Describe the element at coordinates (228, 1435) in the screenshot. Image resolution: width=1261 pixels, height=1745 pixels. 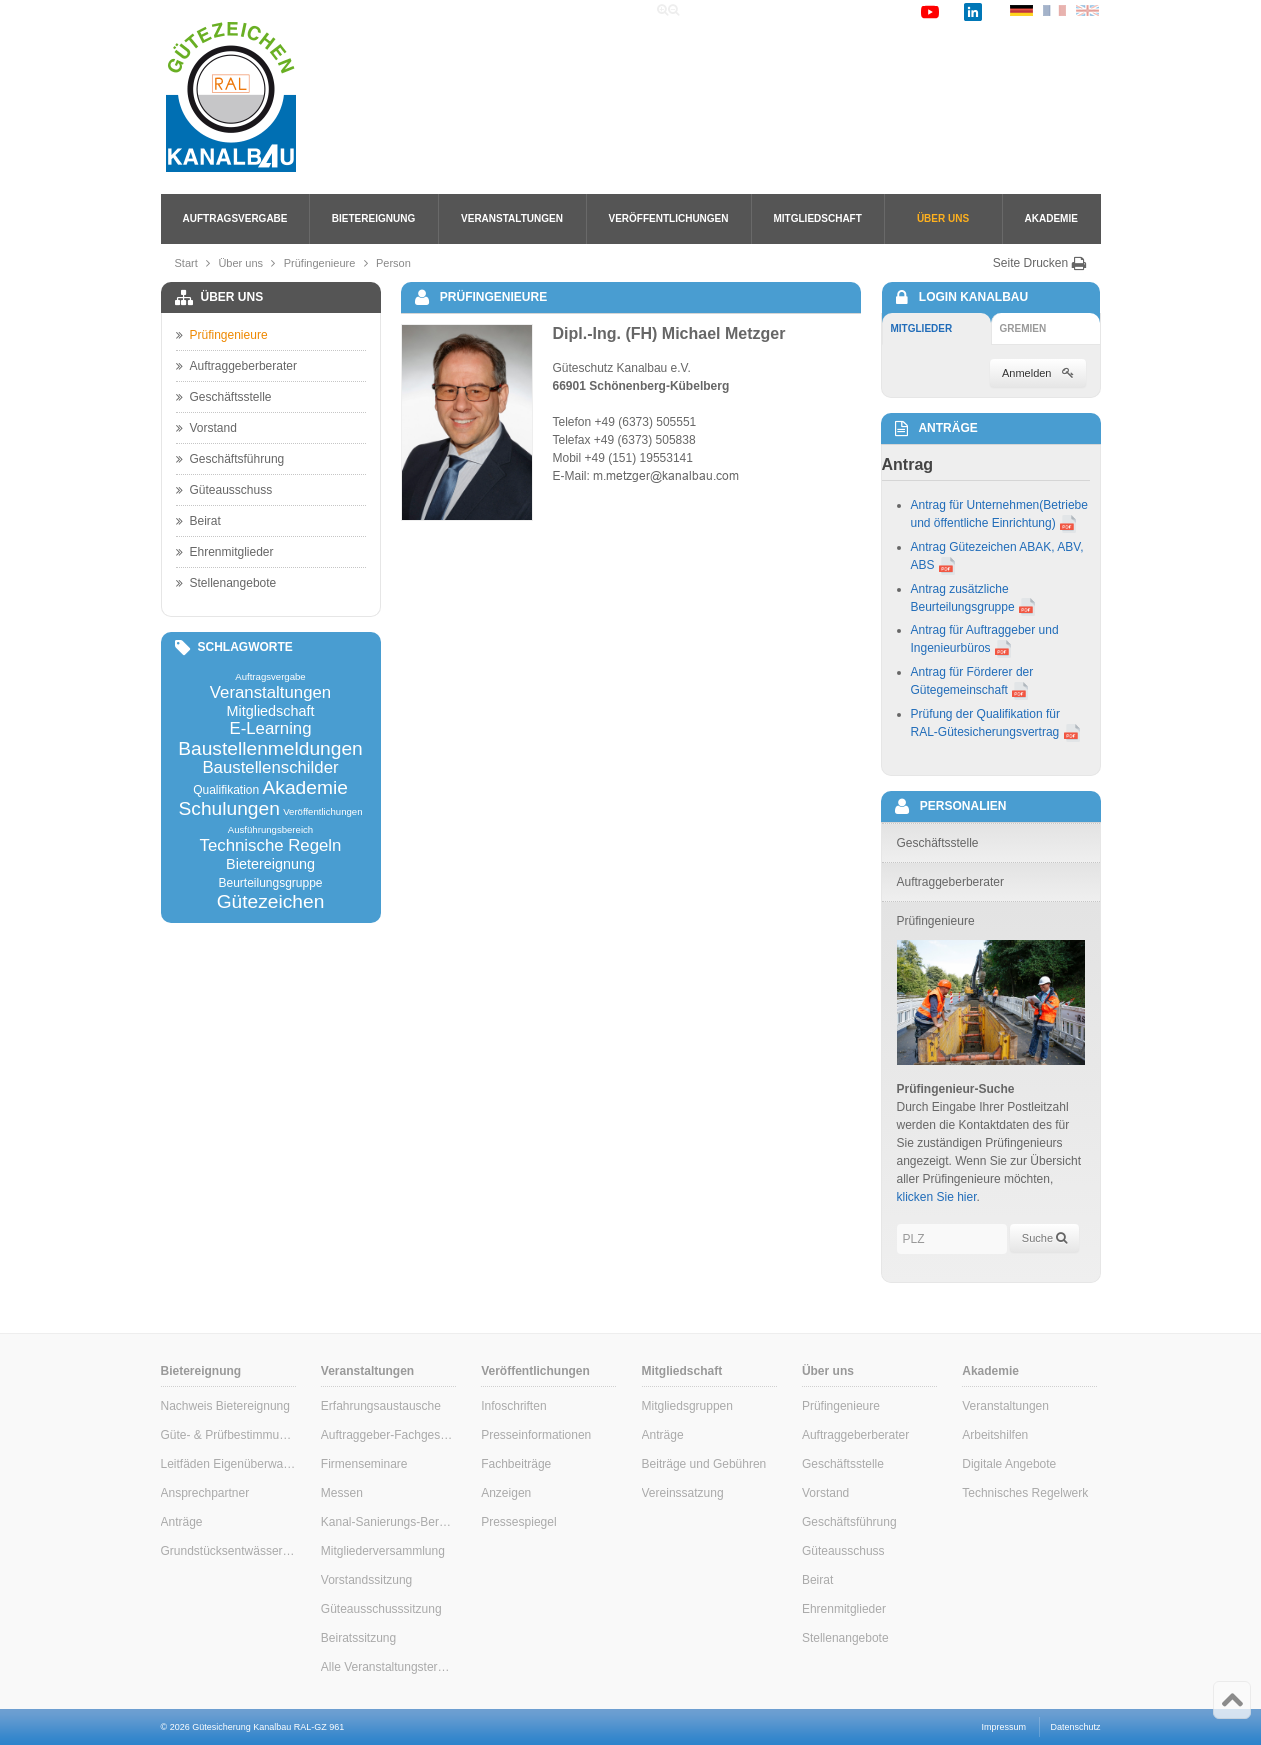
I see `Güte- & Prüfbestimmungen` at that location.